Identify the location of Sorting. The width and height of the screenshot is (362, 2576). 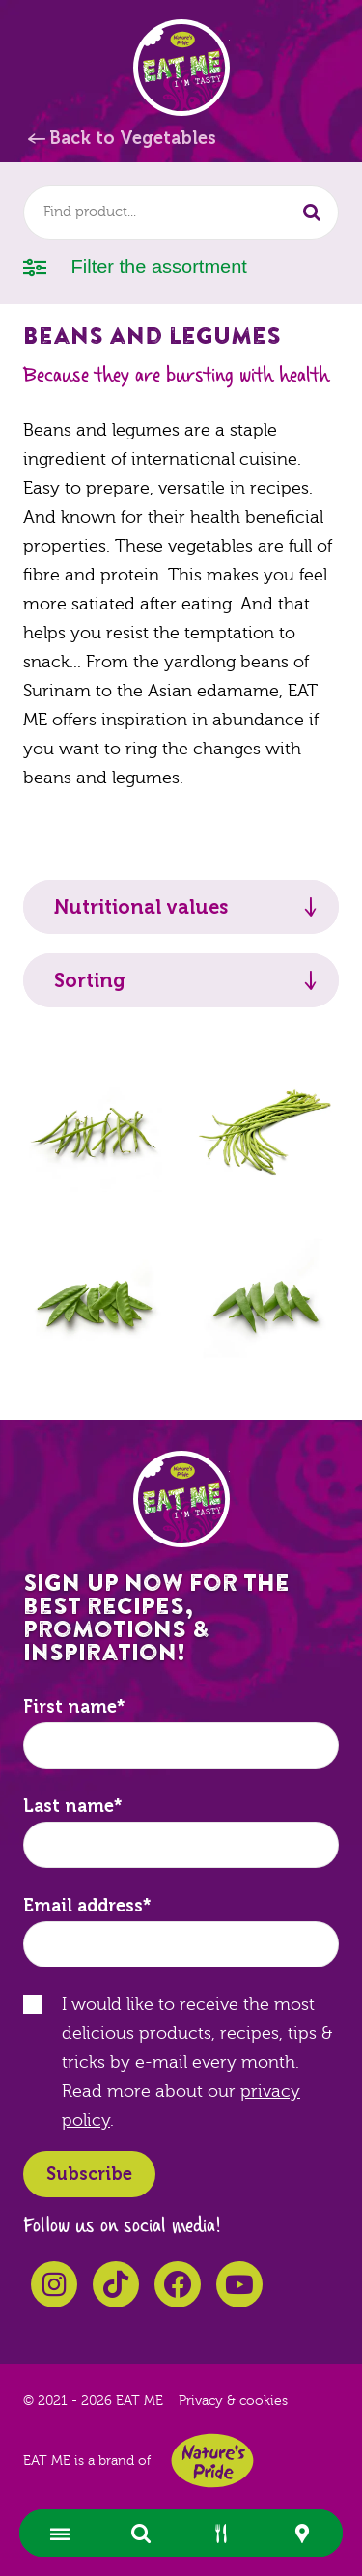
(89, 980).